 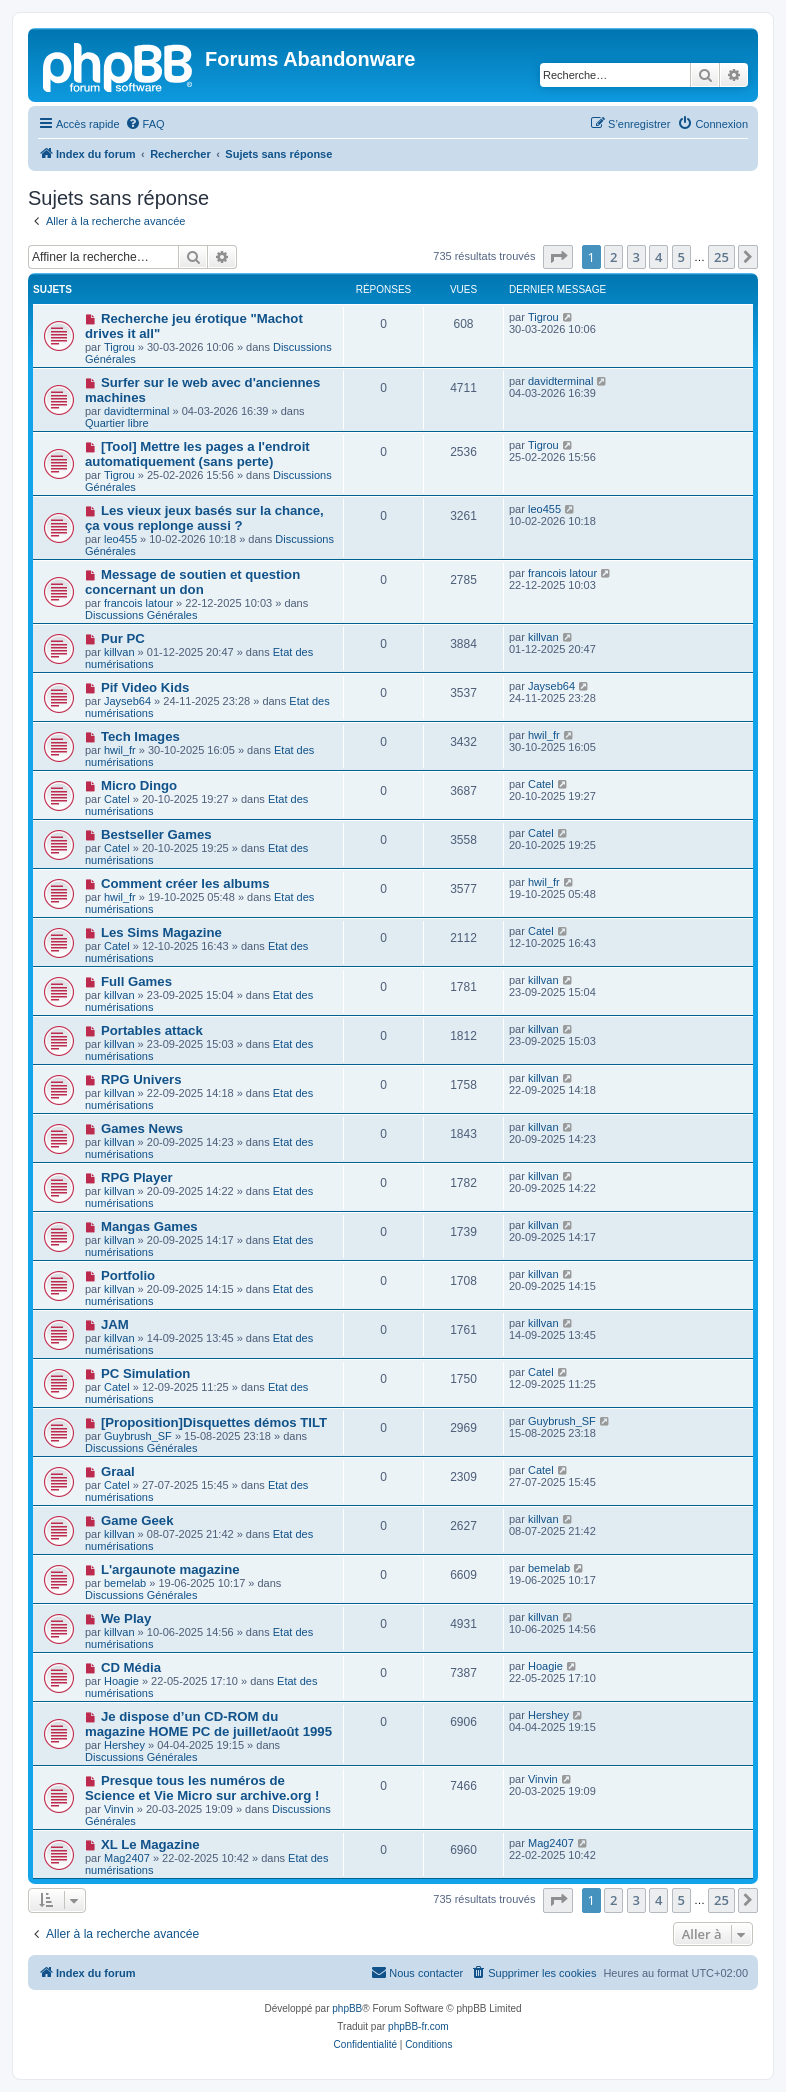 What do you see at coordinates (192, 582) in the screenshot?
I see `Message de soutien et question concernant un don` at bounding box center [192, 582].